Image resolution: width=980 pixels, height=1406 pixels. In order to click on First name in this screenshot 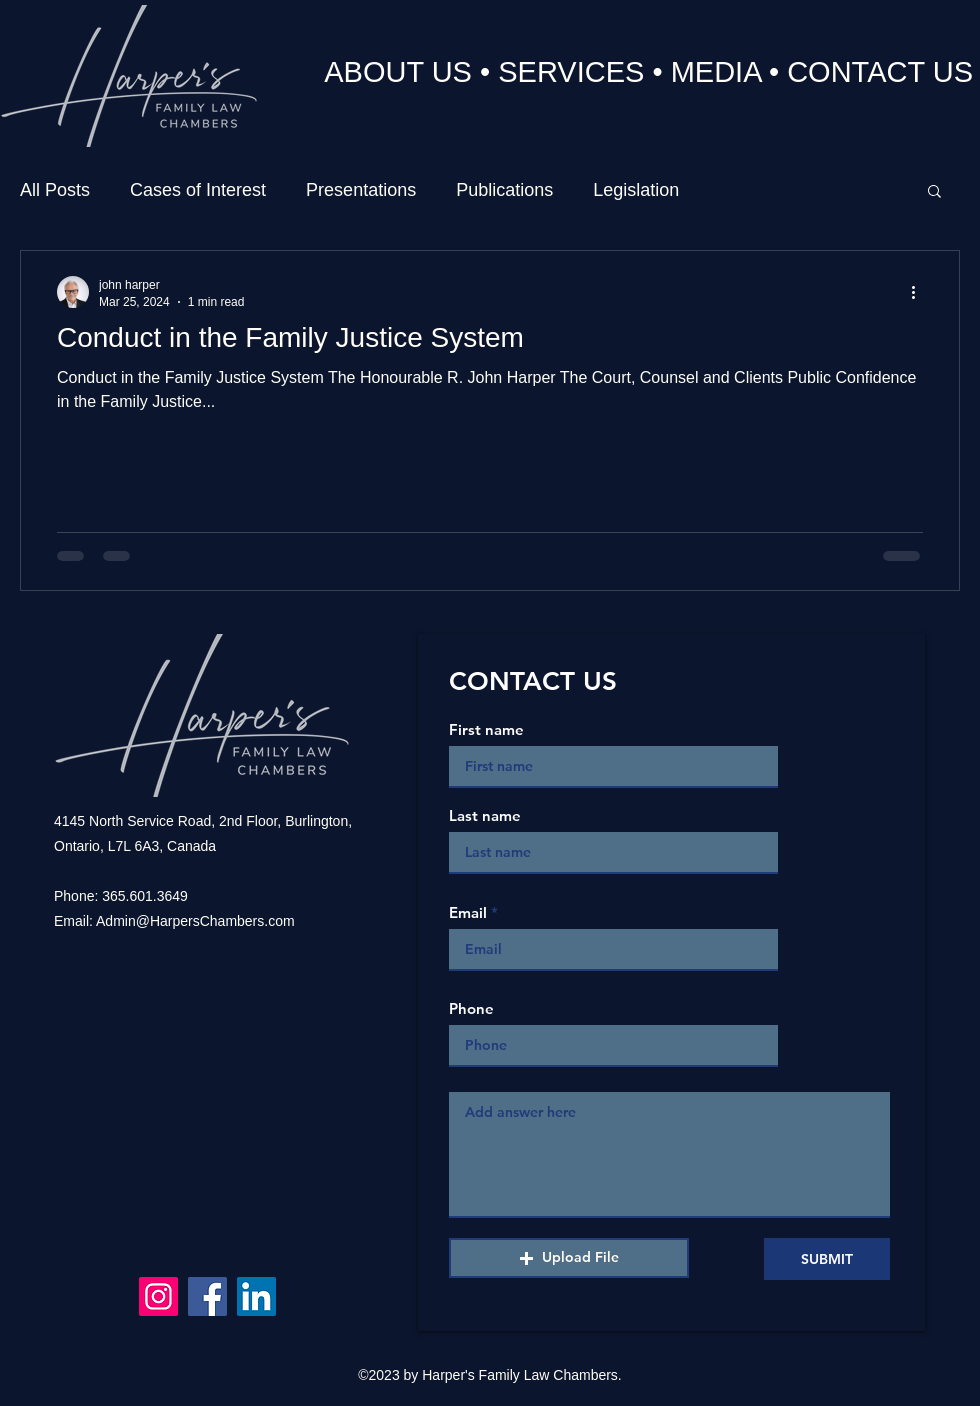, I will do `click(486, 729)`.